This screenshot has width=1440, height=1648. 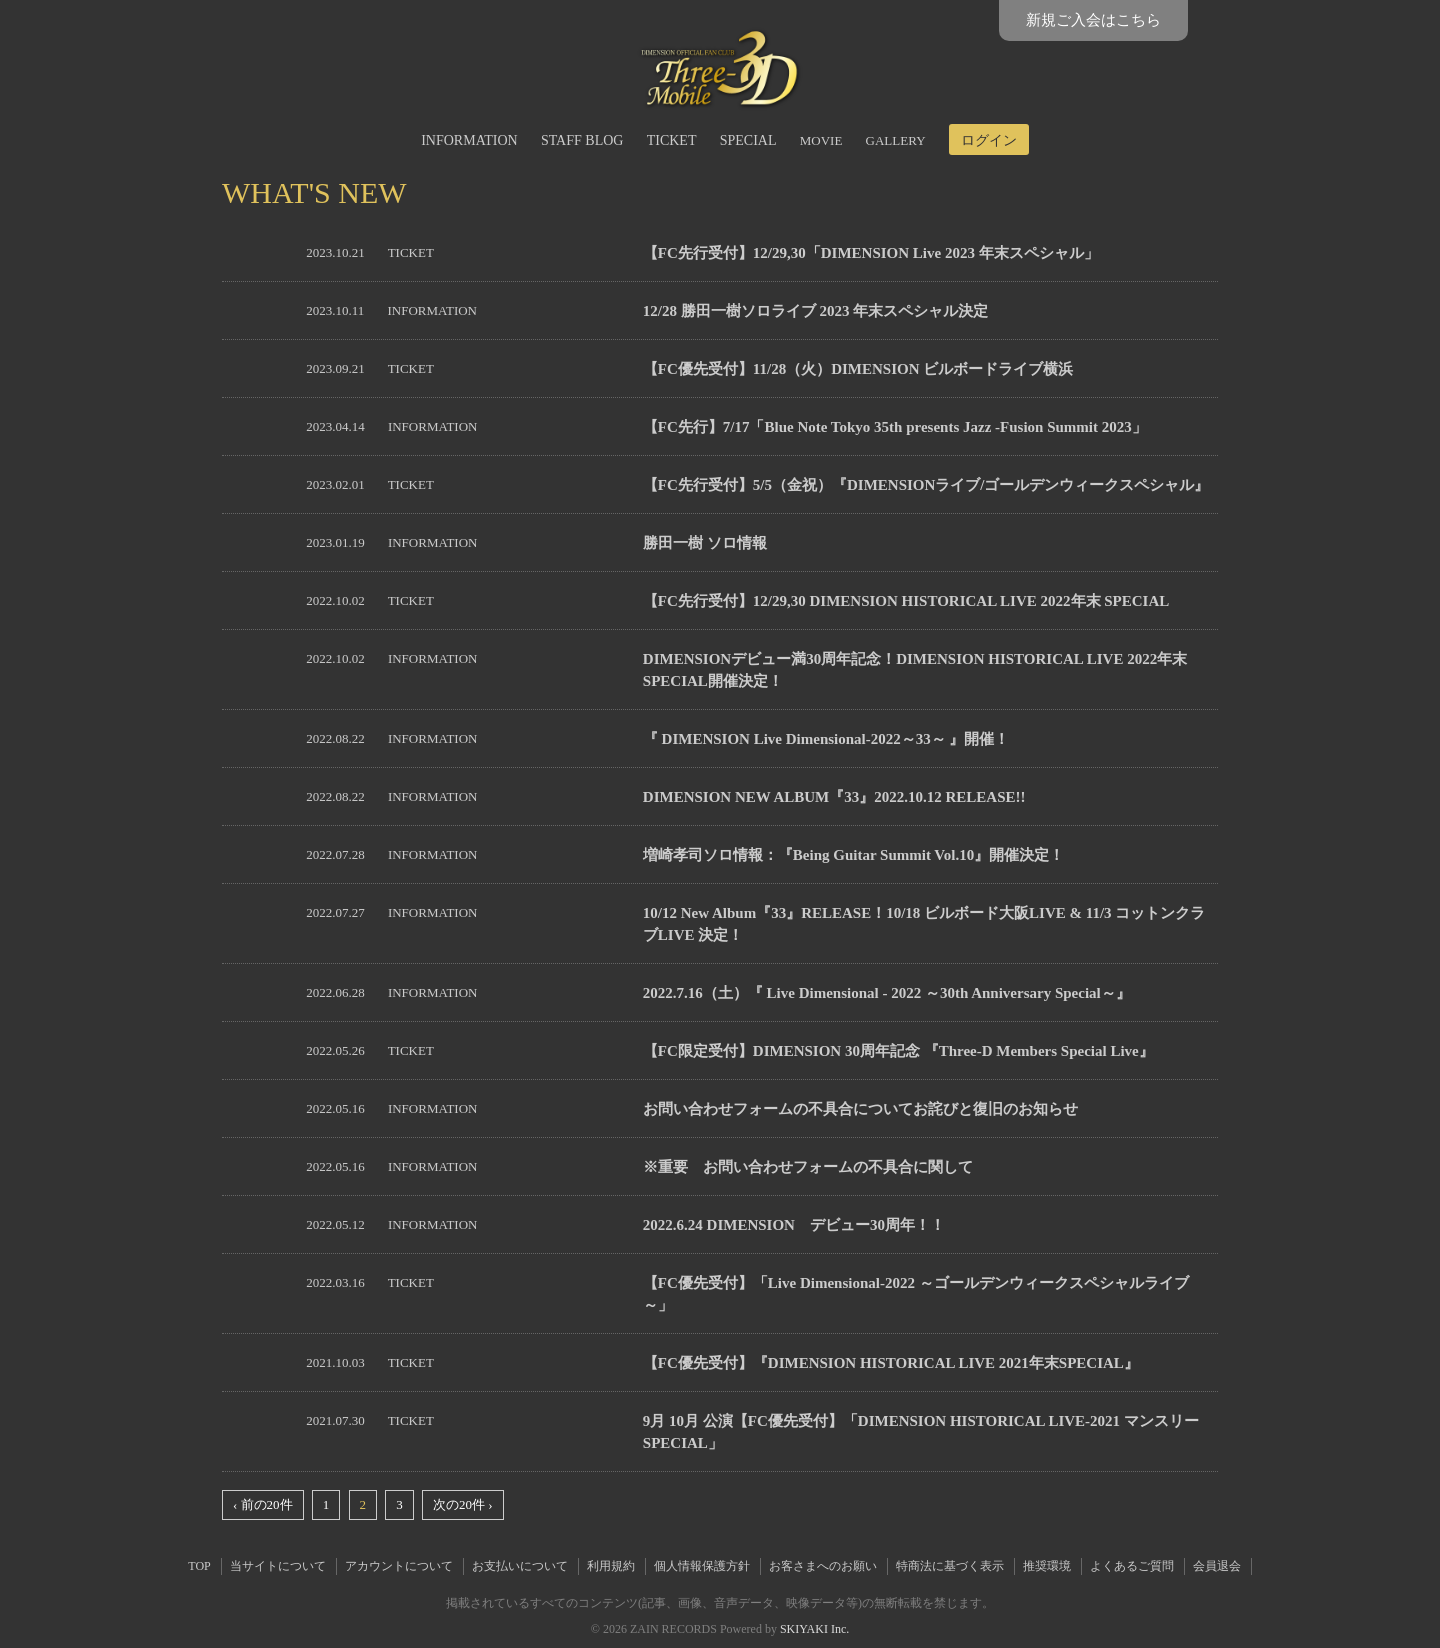 What do you see at coordinates (520, 1566) in the screenshot?
I see `お支払いについて` at bounding box center [520, 1566].